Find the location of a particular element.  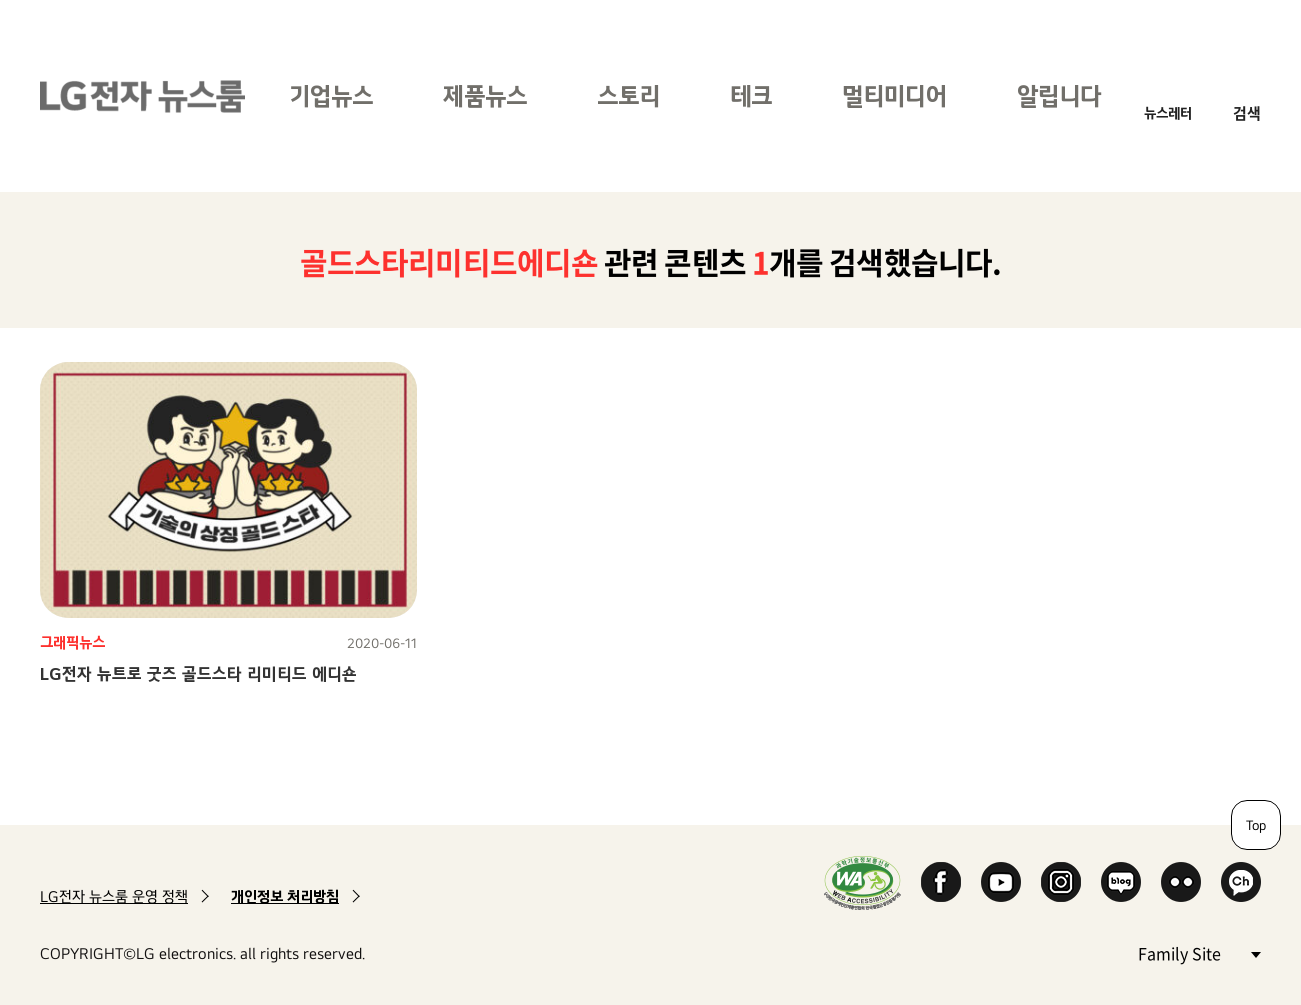

알립니다 is located at coordinates (1059, 95).